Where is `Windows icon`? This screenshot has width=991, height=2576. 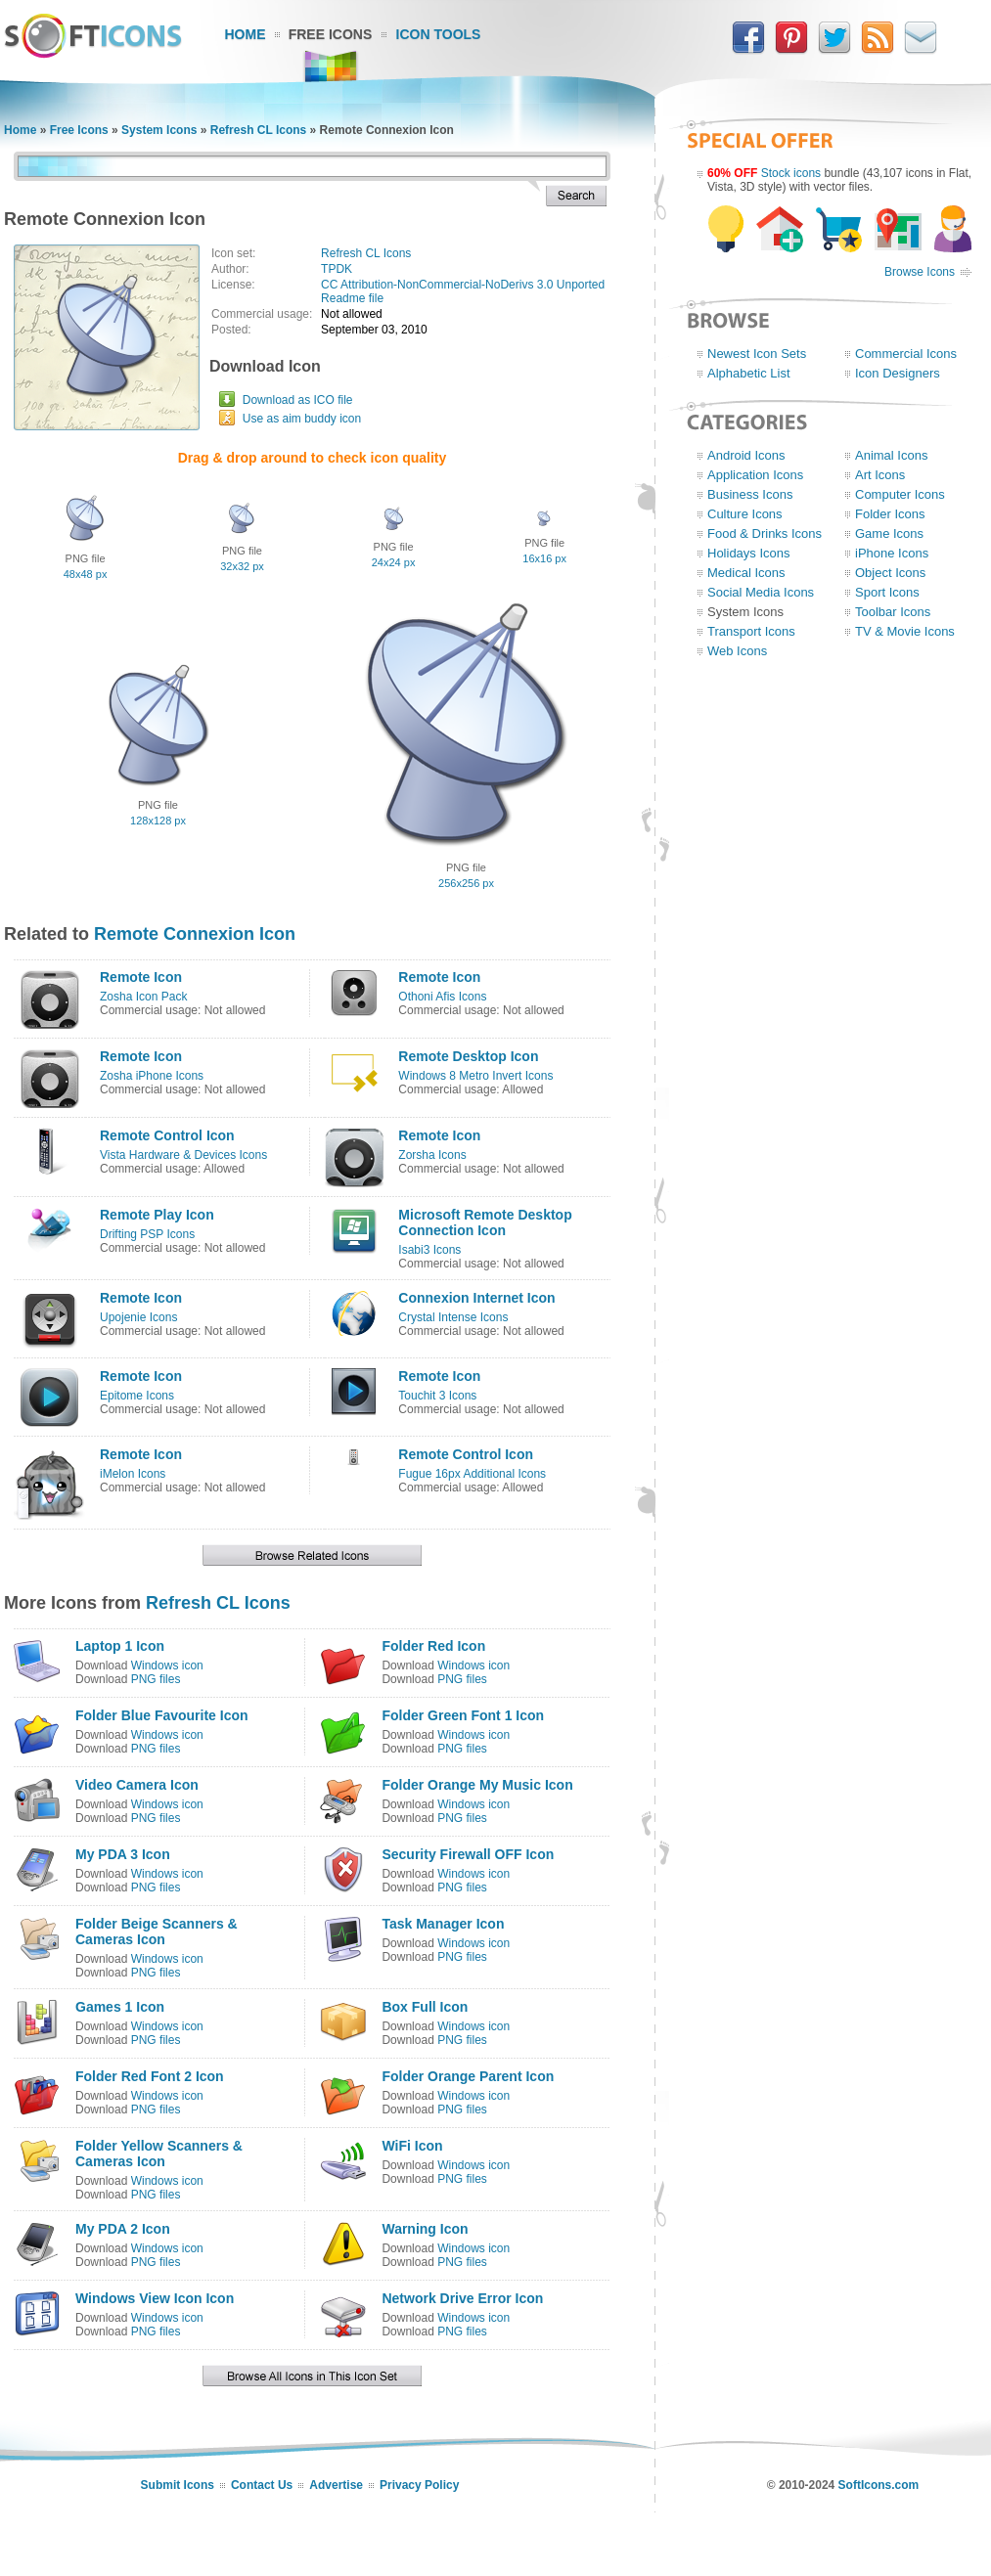 Windows icon is located at coordinates (167, 1665).